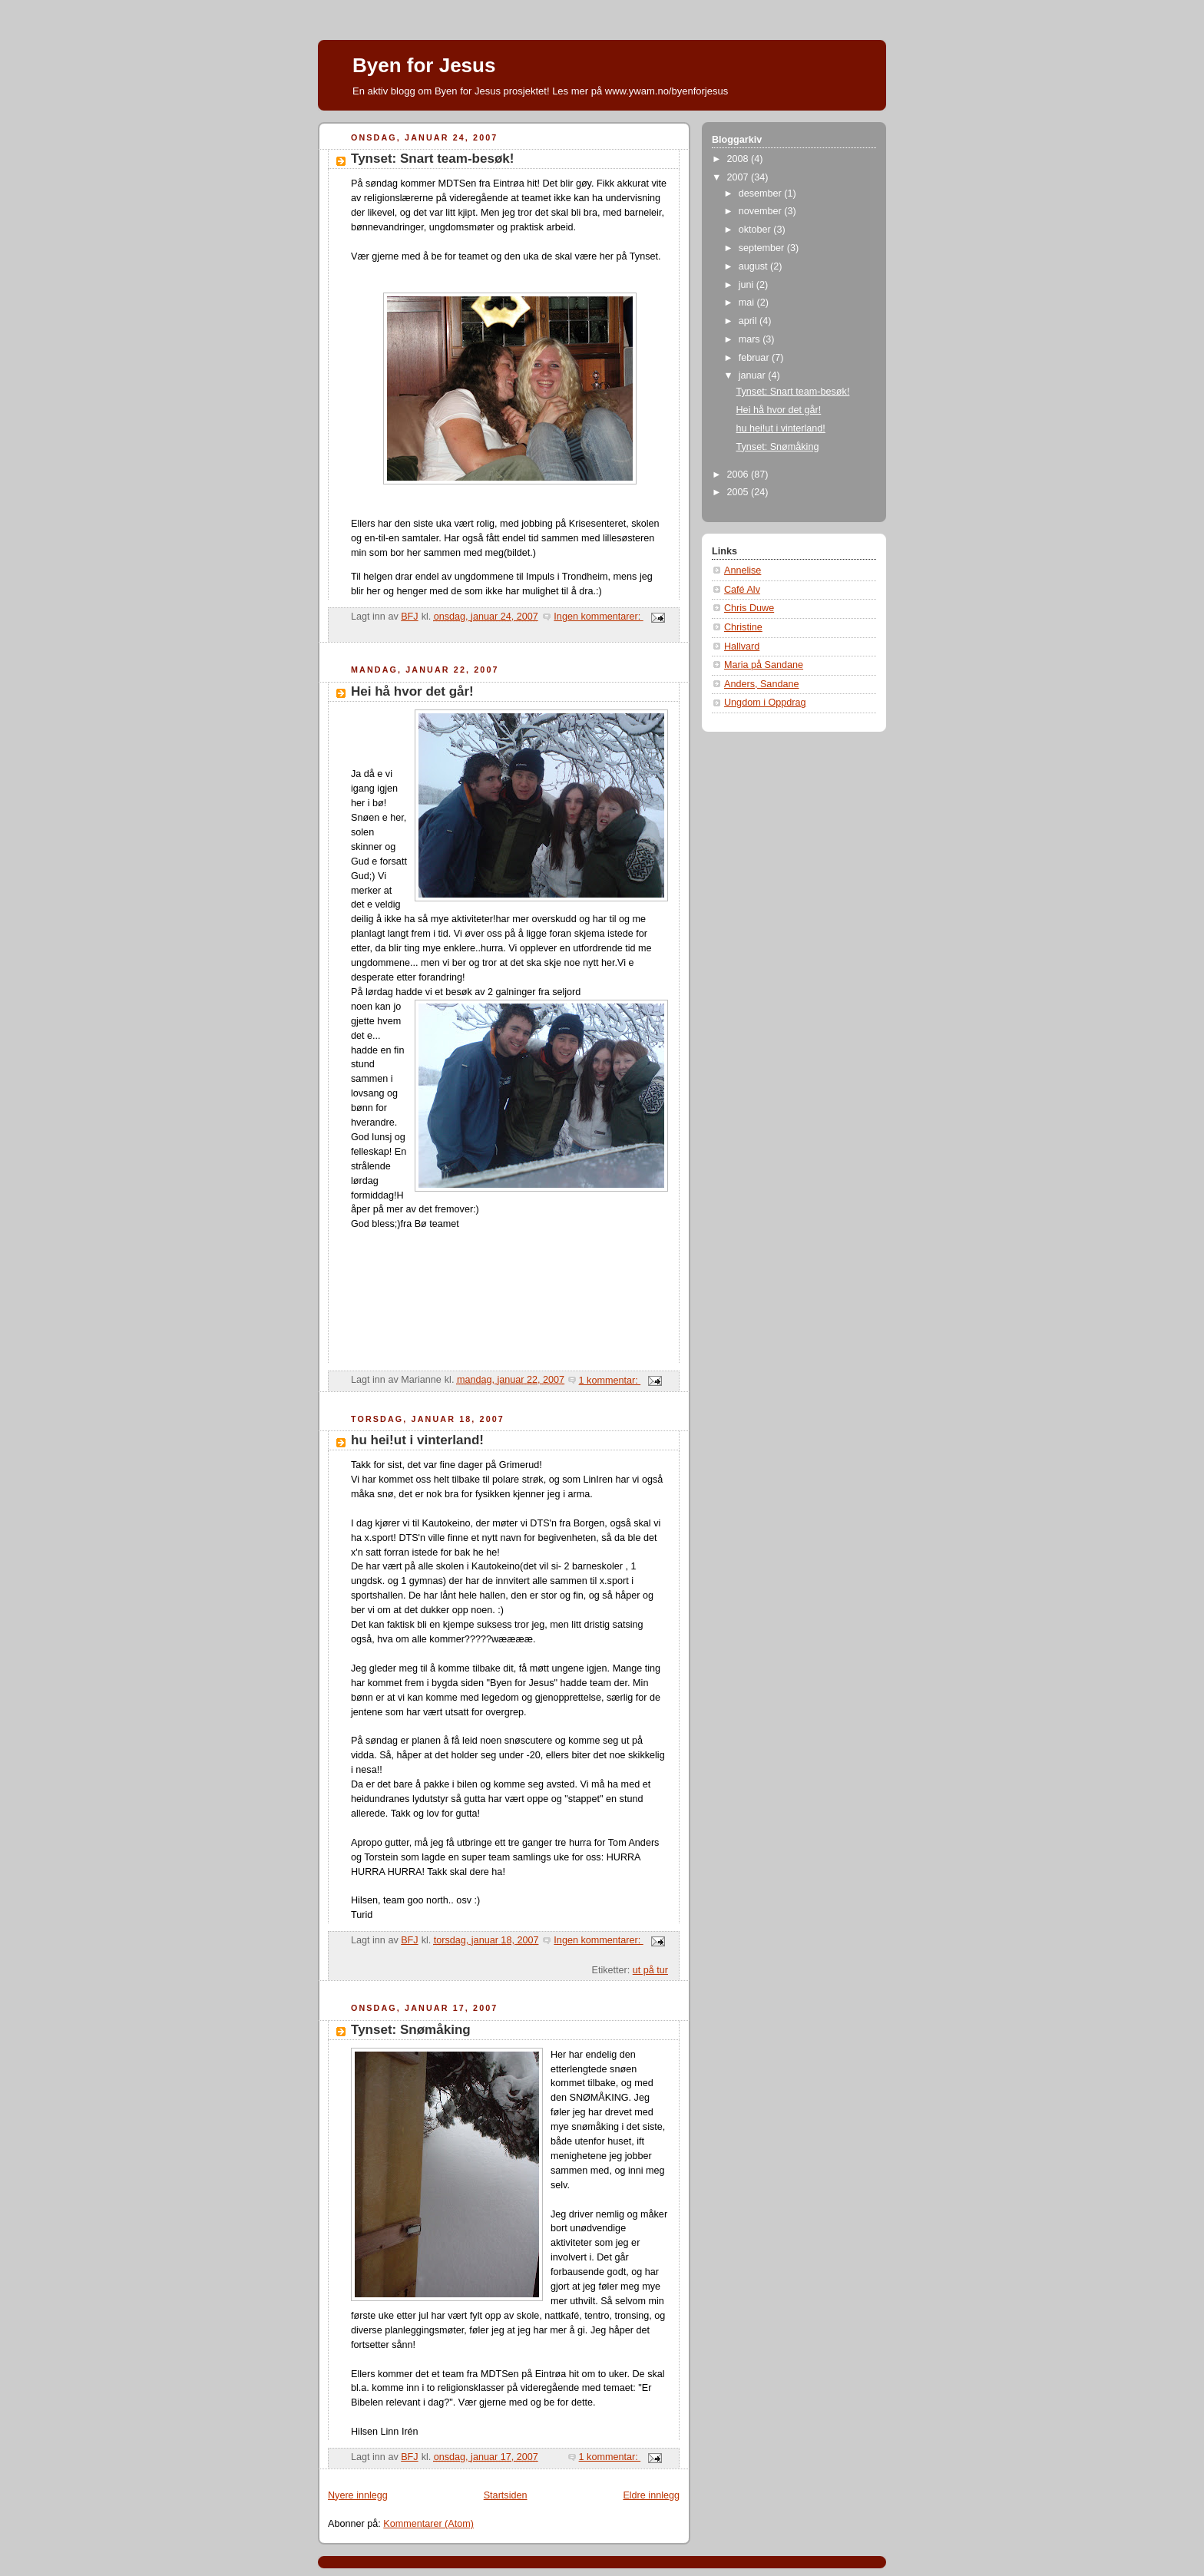 Image resolution: width=1204 pixels, height=2576 pixels. What do you see at coordinates (765, 702) in the screenshot?
I see `Ungdom i Oppdrag` at bounding box center [765, 702].